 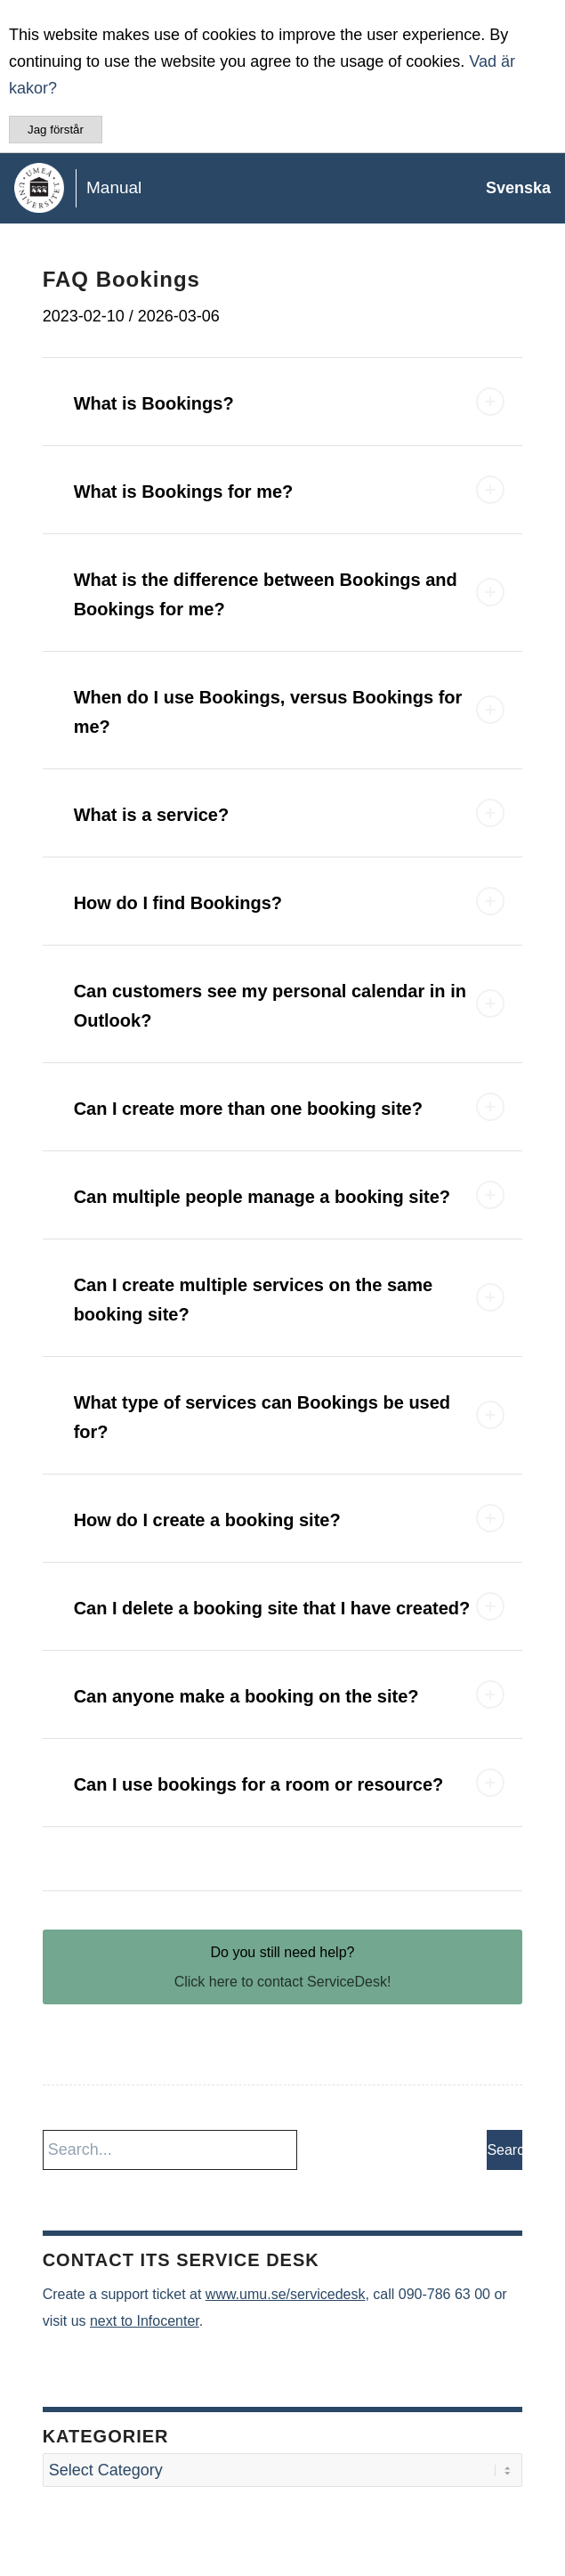 What do you see at coordinates (289, 901) in the screenshot?
I see `How do I find Bookings? [tab]` at bounding box center [289, 901].